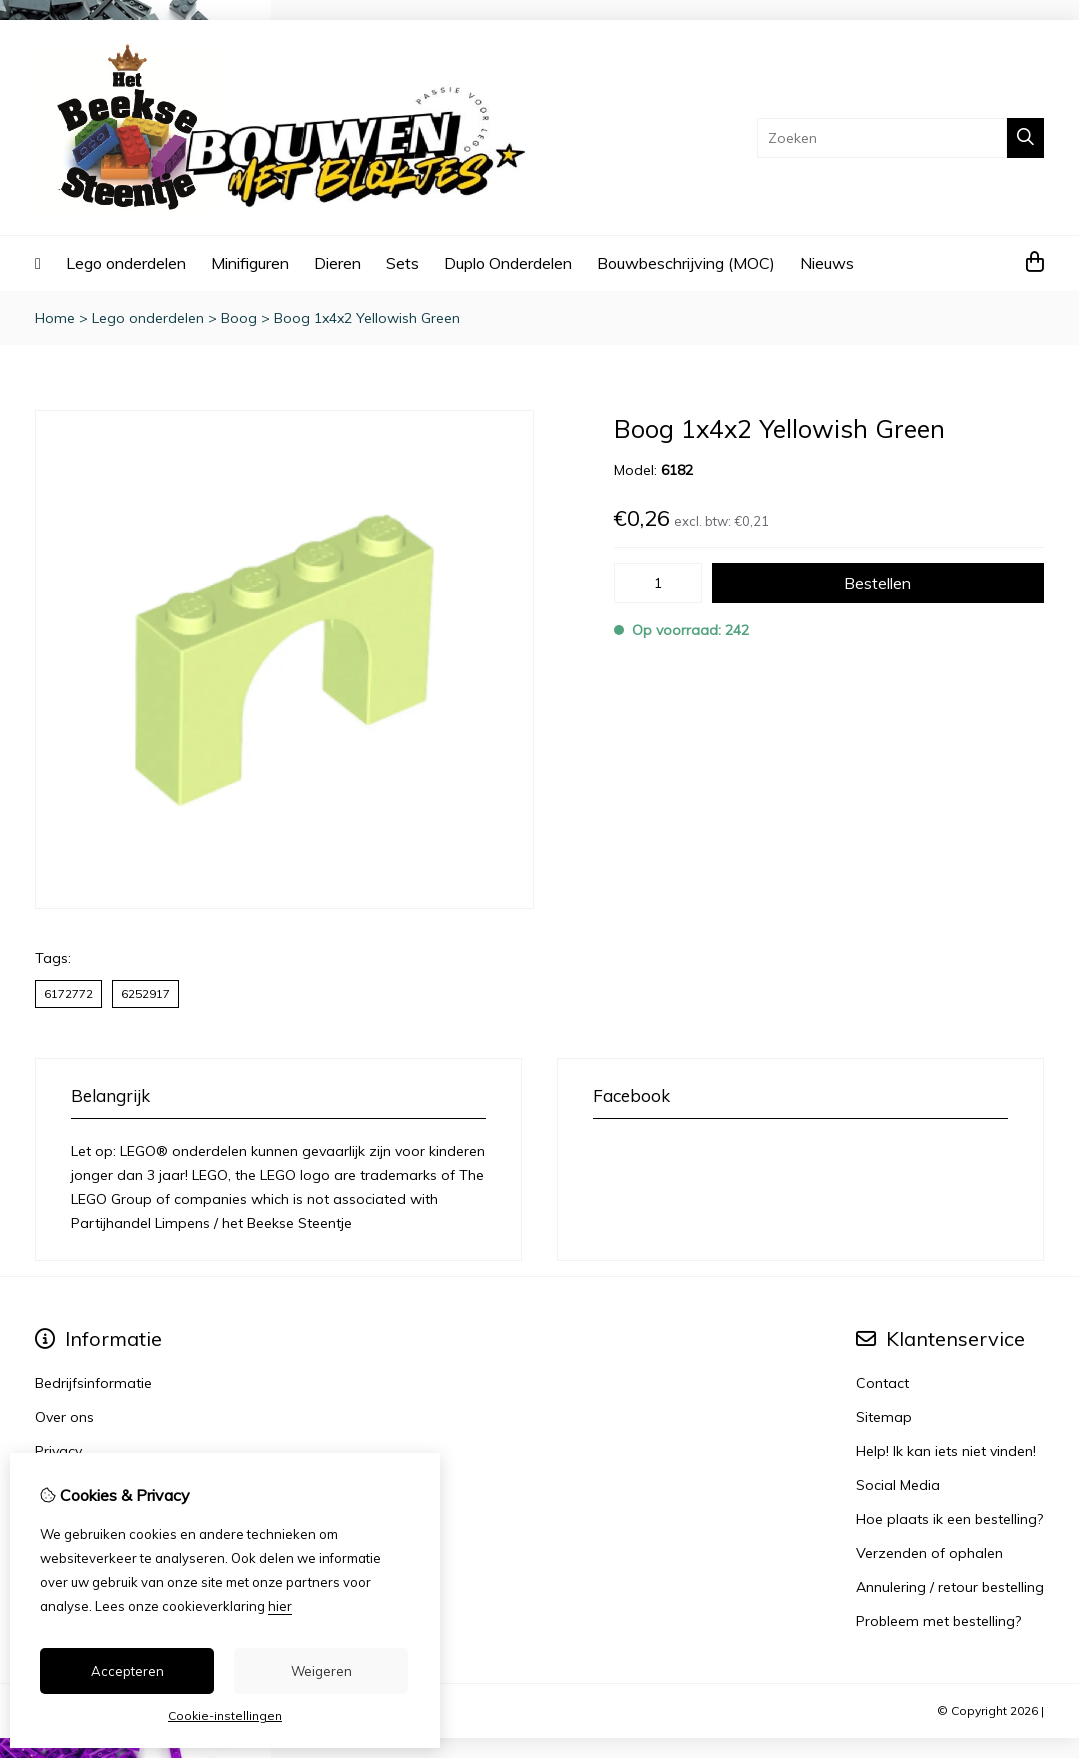 The height and width of the screenshot is (1758, 1079). Describe the element at coordinates (126, 263) in the screenshot. I see `Lego onderdelen` at that location.